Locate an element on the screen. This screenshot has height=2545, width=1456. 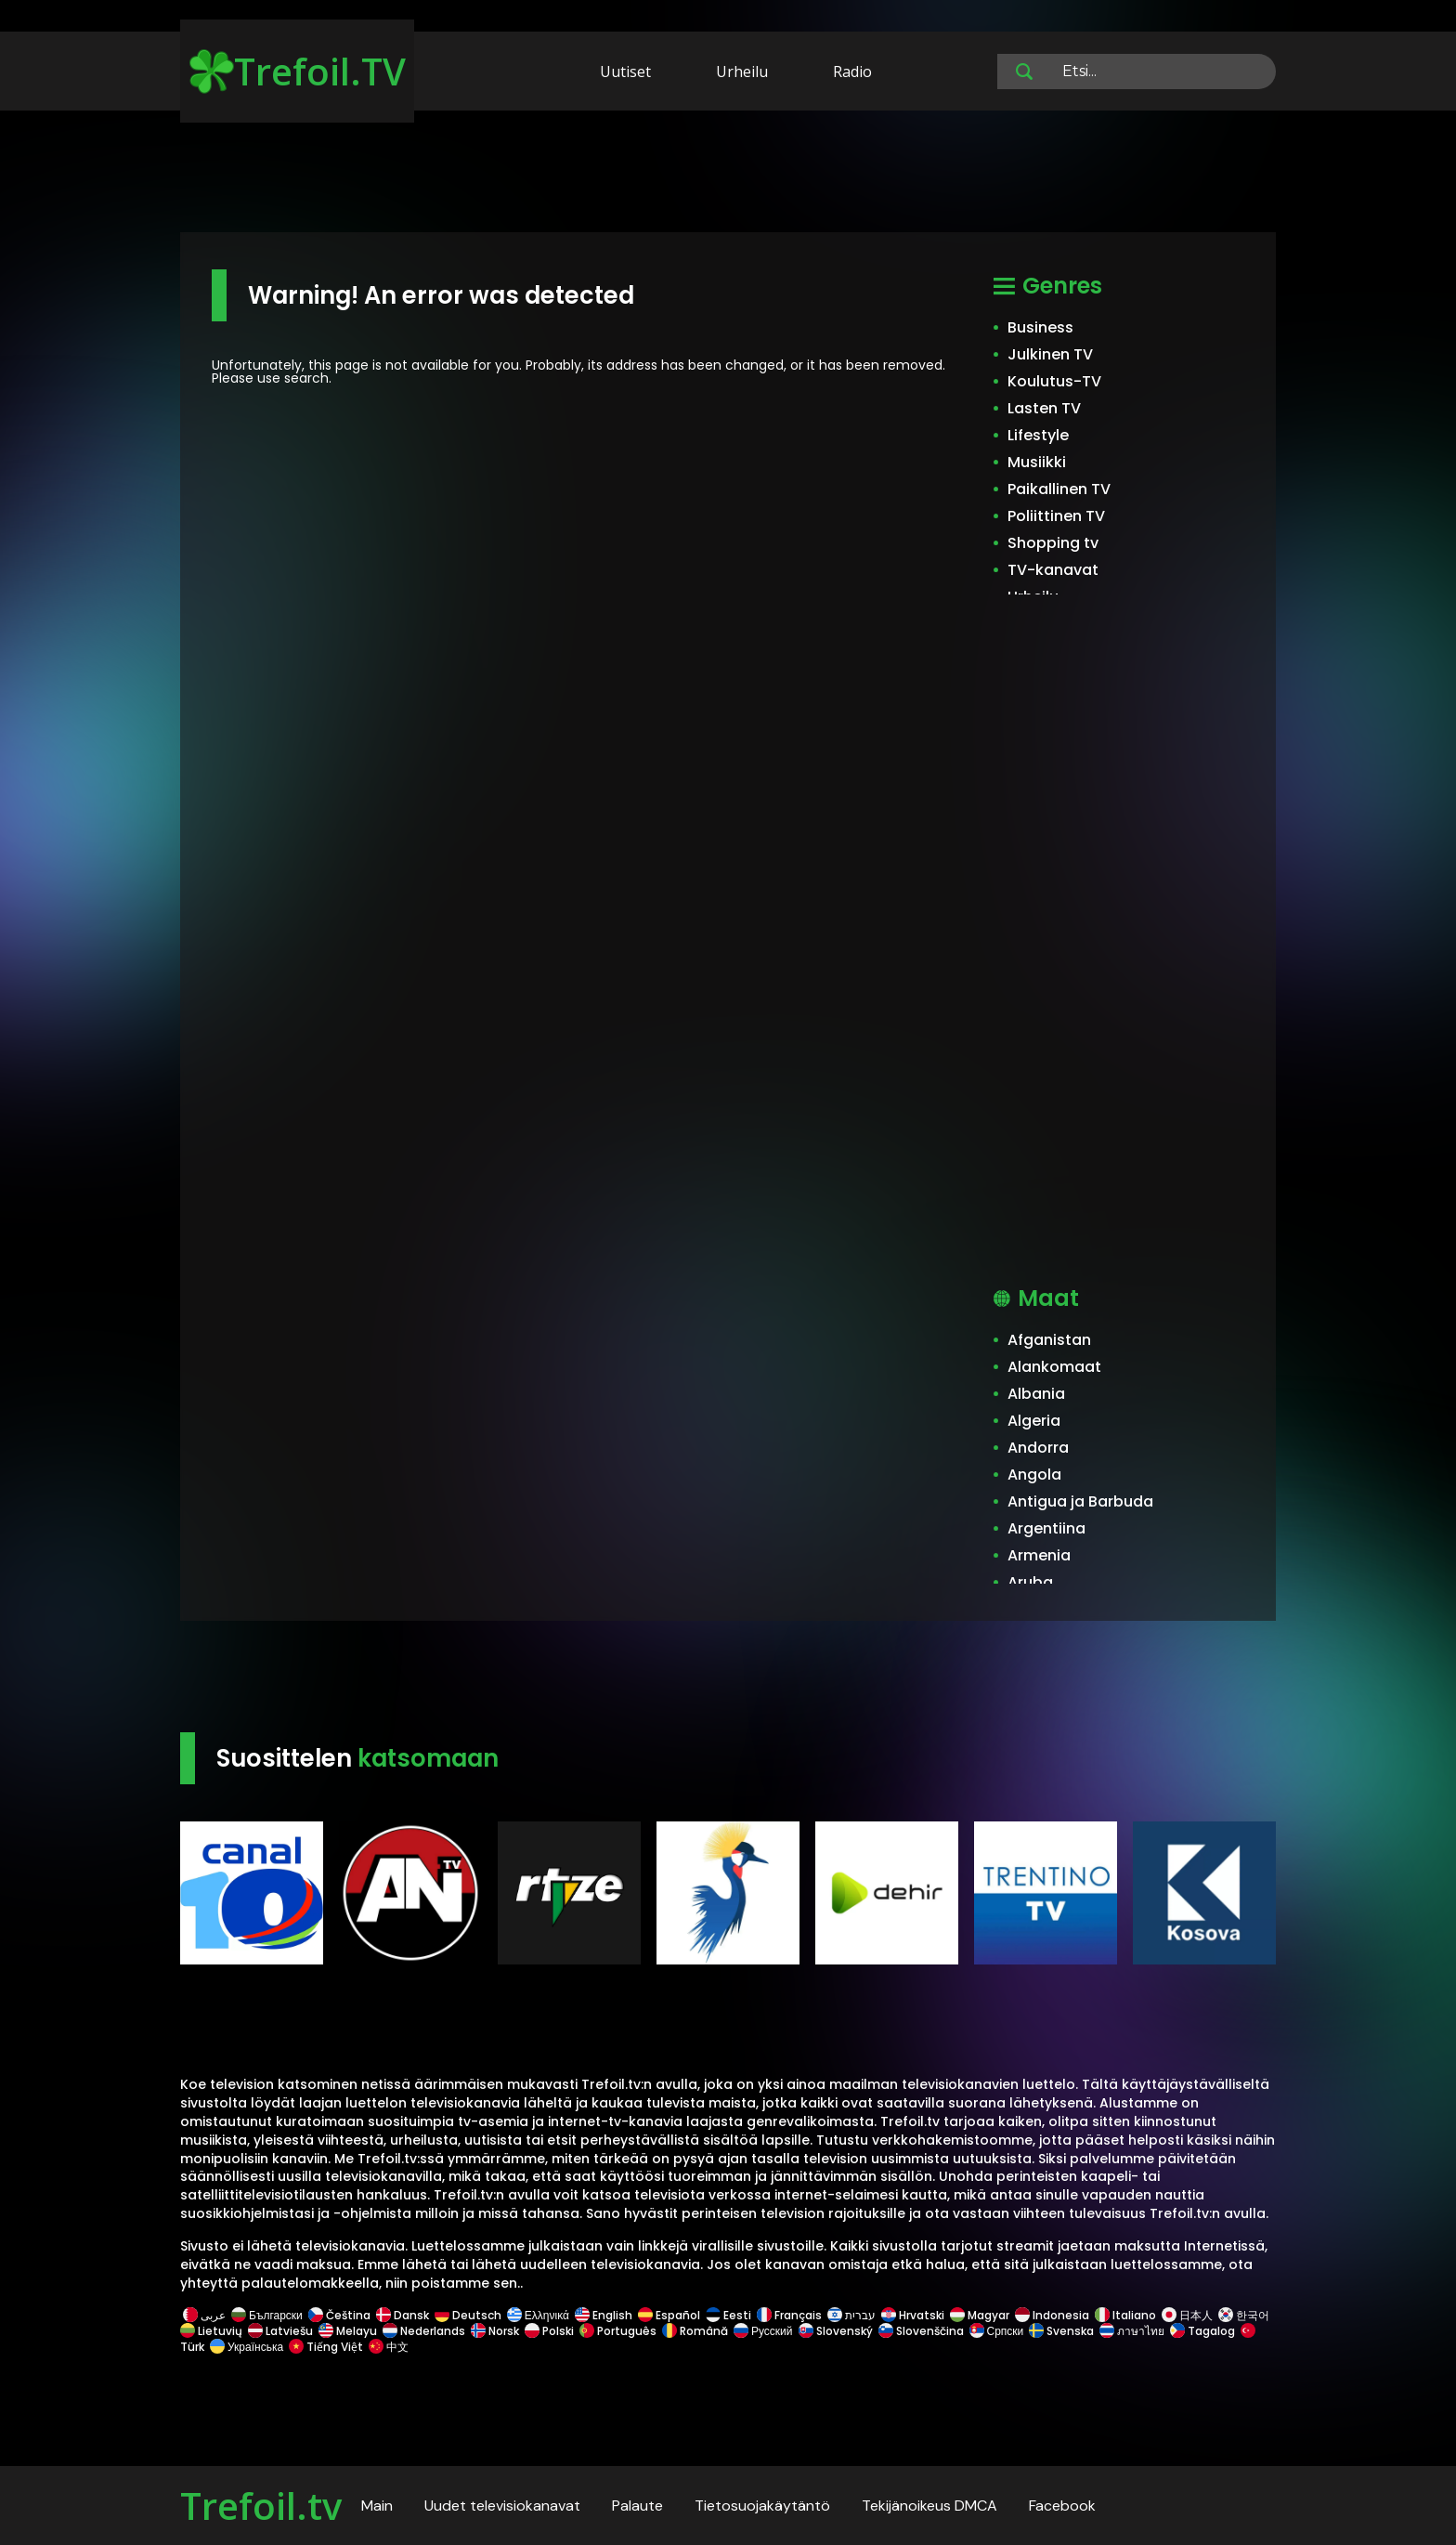
Português is located at coordinates (618, 2331).